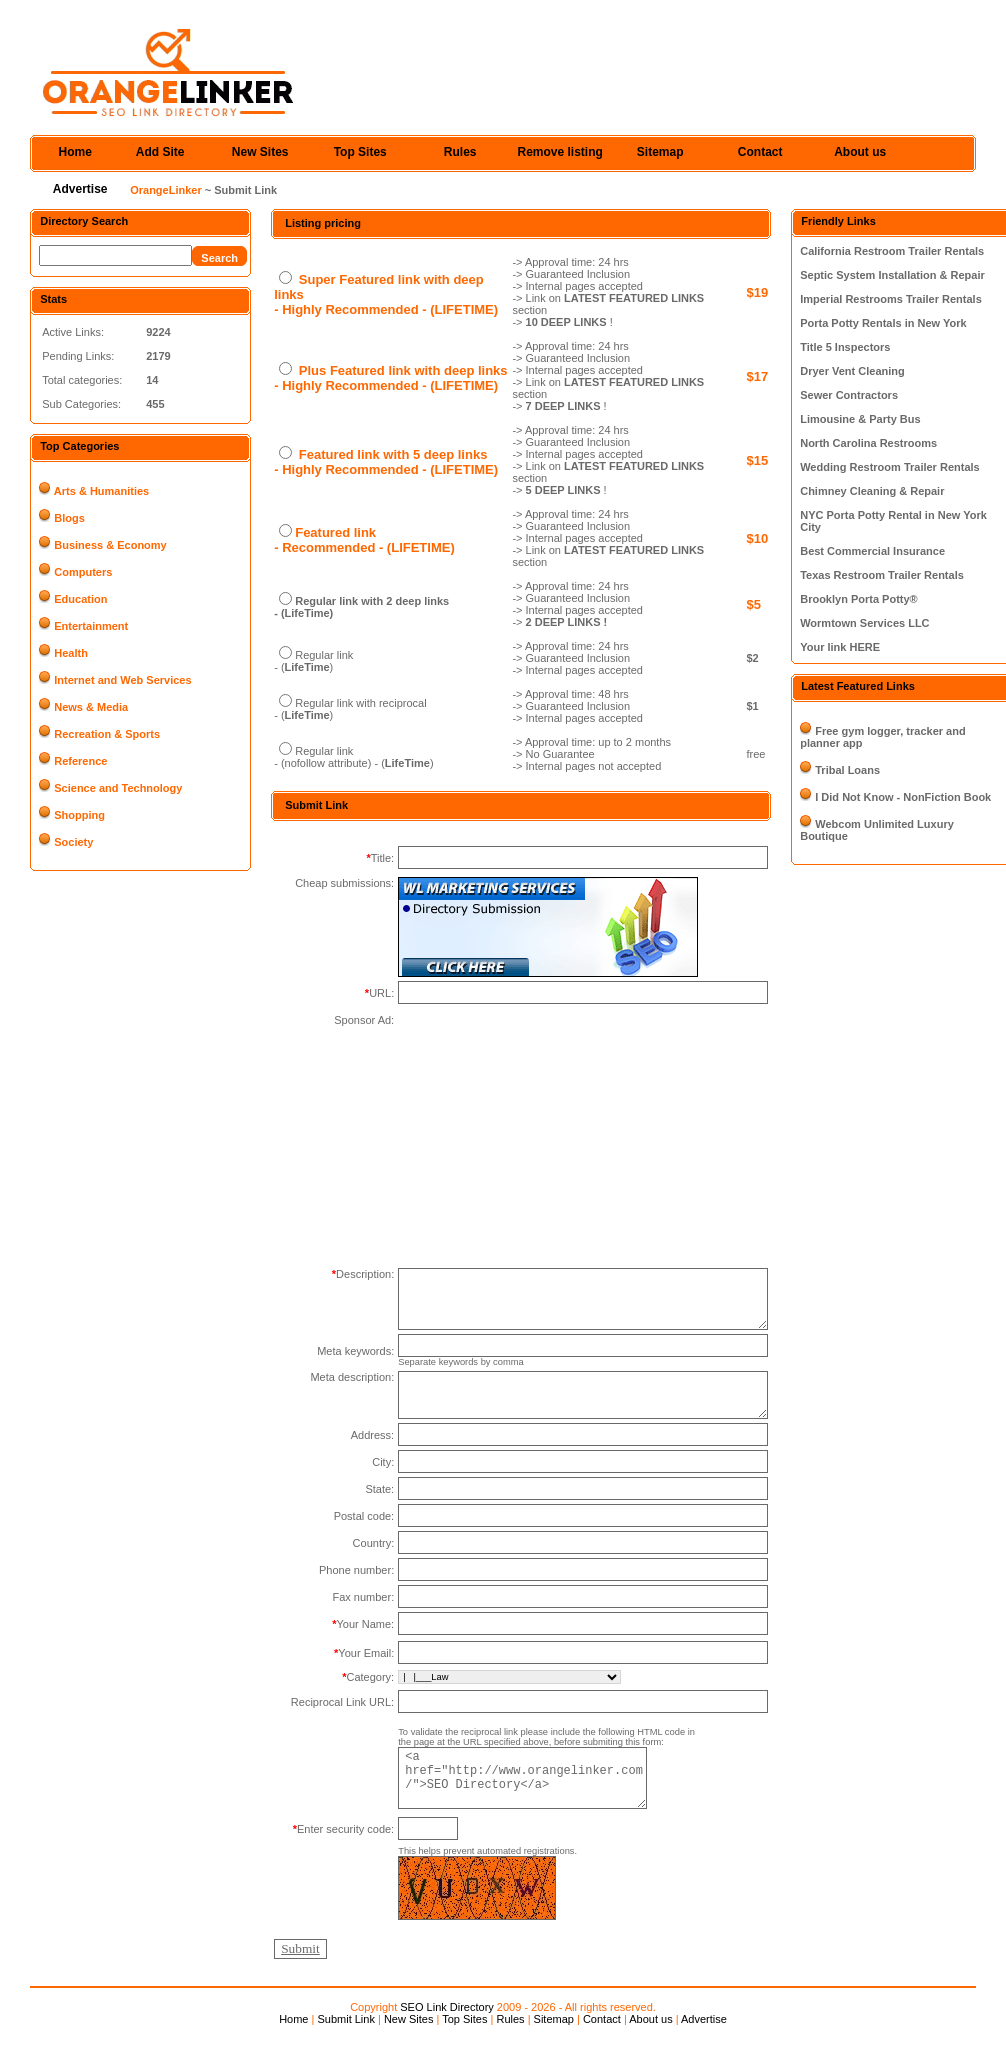 This screenshot has height=2066, width=1006. Describe the element at coordinates (118, 788) in the screenshot. I see `Science and Technology` at that location.